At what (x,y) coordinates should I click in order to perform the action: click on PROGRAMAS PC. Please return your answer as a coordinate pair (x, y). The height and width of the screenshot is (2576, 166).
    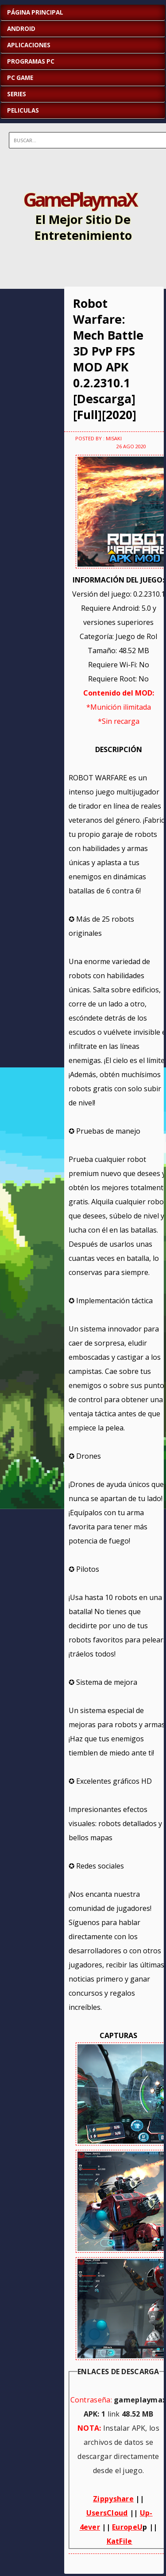
    Looking at the image, I should click on (30, 61).